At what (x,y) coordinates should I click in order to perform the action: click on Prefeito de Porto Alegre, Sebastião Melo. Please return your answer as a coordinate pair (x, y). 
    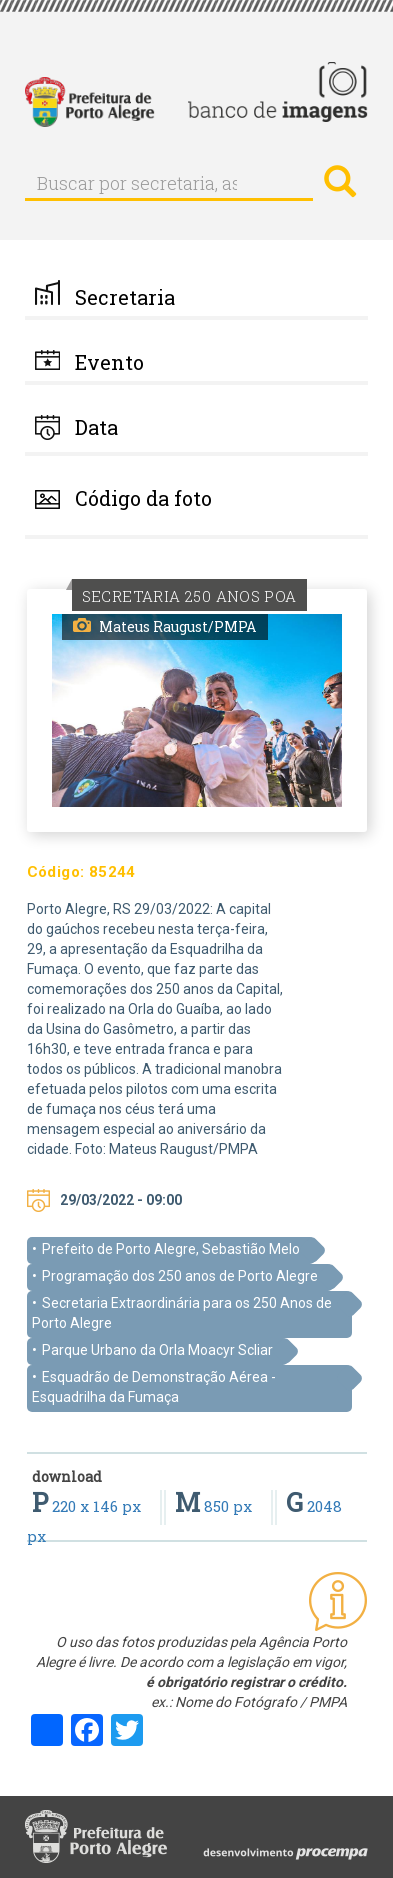
    Looking at the image, I should click on (171, 1249).